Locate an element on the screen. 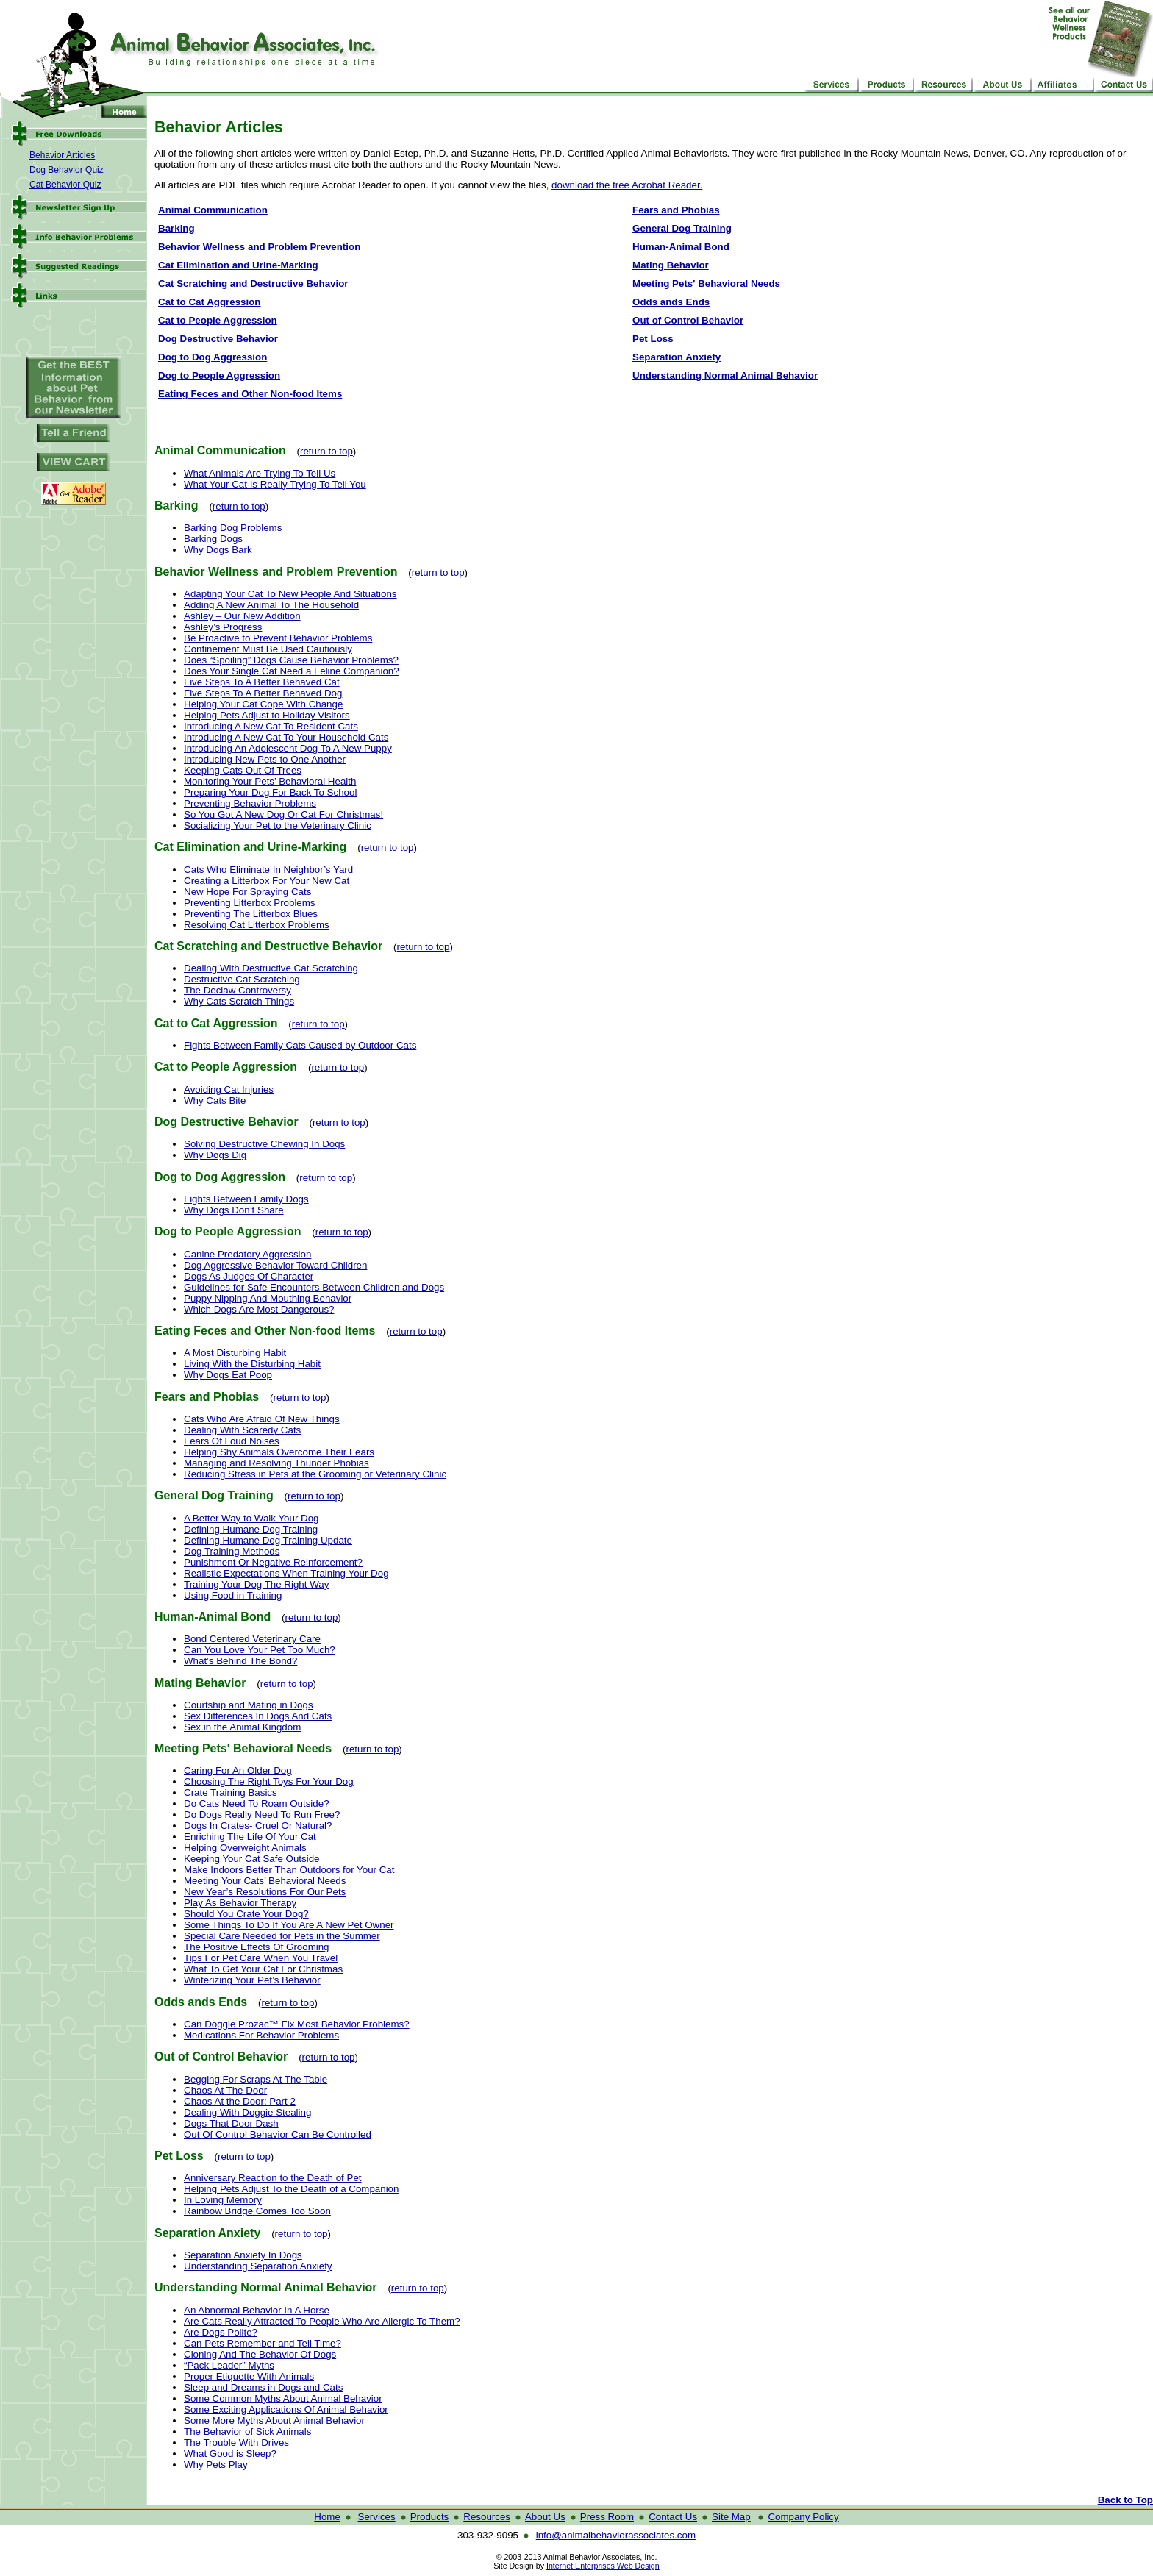  Why Cats Scratch Things is located at coordinates (239, 1001).